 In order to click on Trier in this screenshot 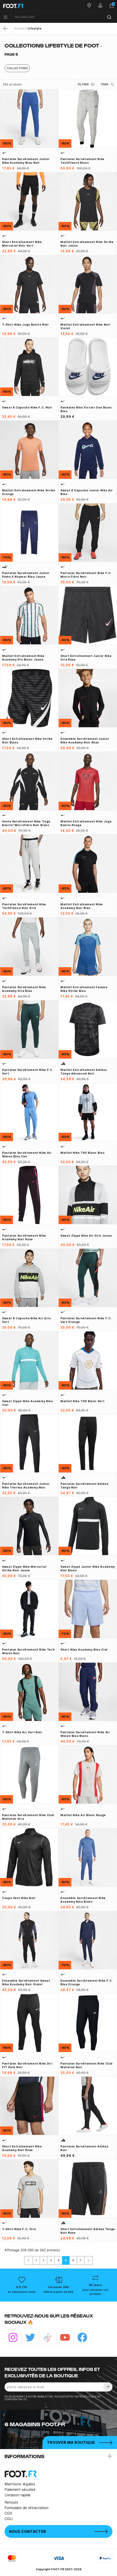, I will do `click(107, 84)`.